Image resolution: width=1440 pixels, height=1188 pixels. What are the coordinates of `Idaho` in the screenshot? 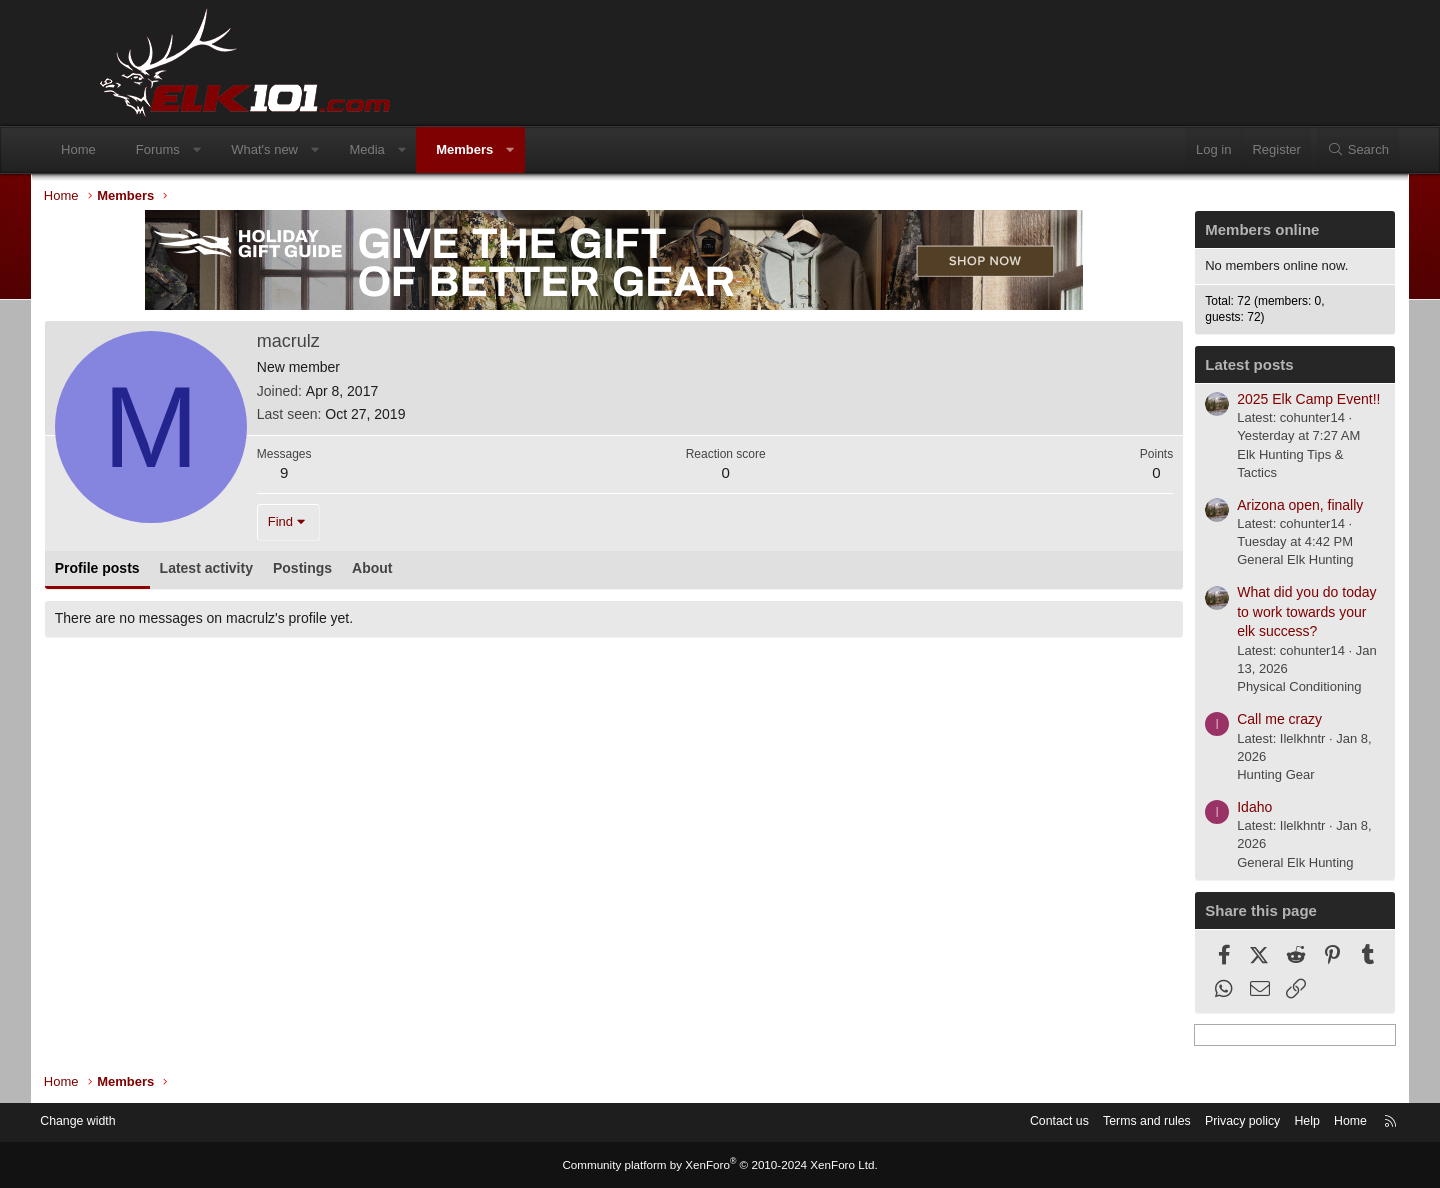 It's located at (1192, 810).